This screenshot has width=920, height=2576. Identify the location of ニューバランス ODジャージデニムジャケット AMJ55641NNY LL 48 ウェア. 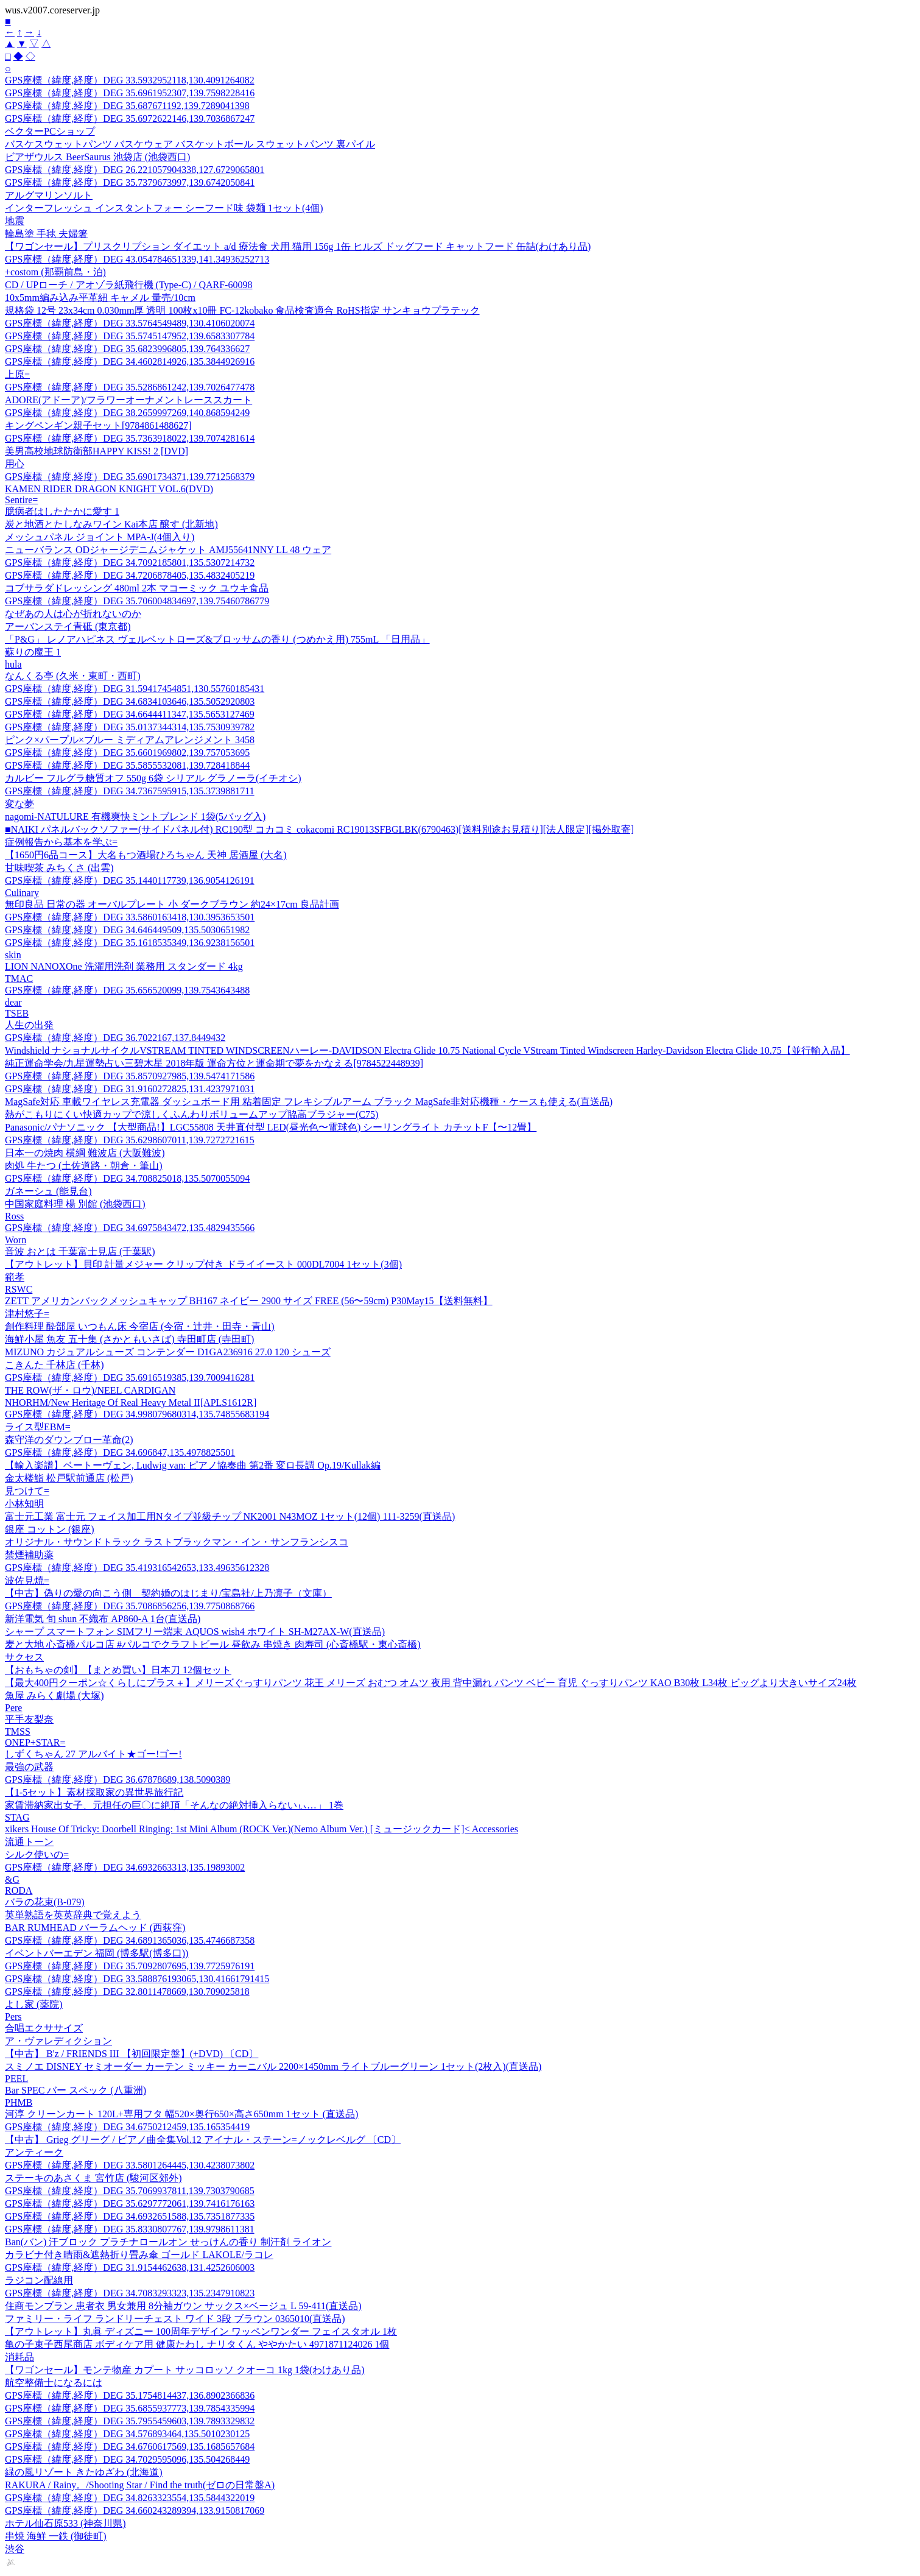
(168, 550).